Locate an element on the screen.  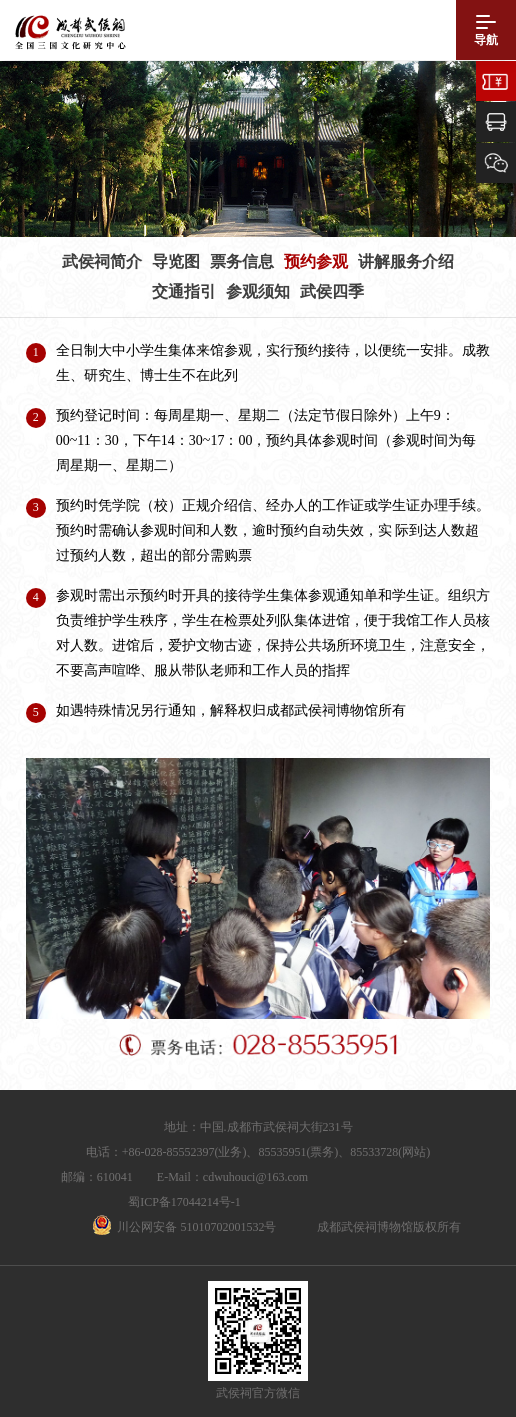
交通指引 is located at coordinates (184, 291).